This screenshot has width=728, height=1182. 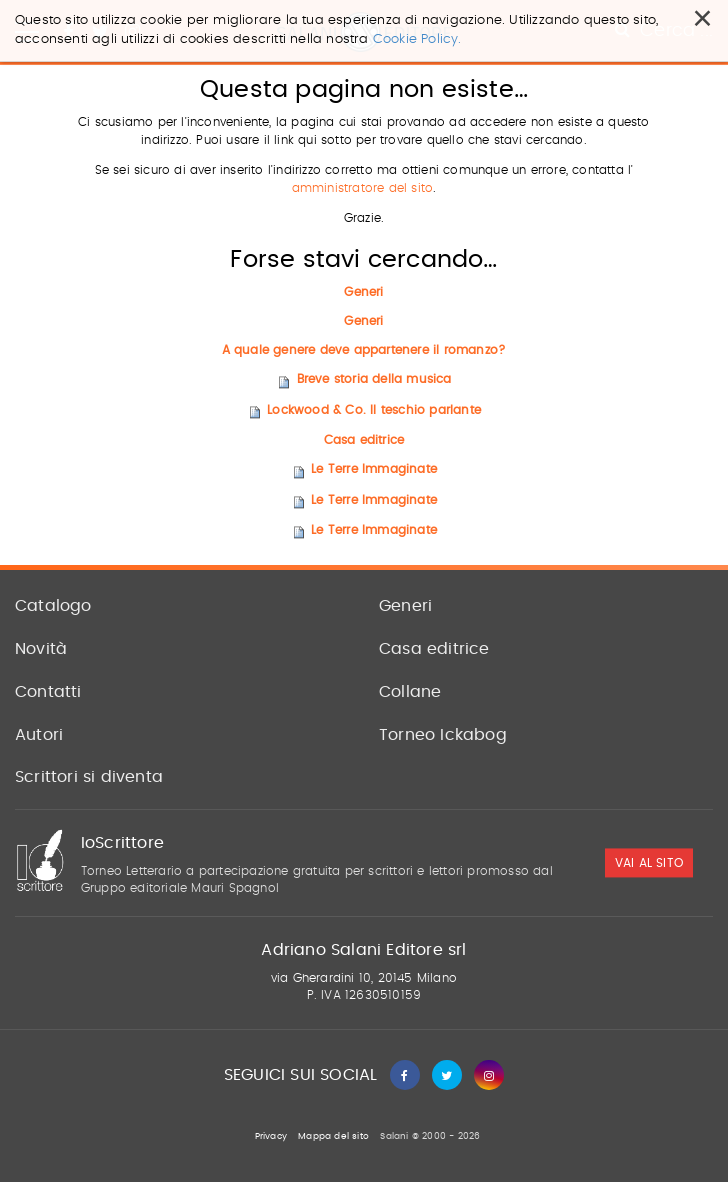 I want to click on Torneo Ickabog, so click(x=443, y=735).